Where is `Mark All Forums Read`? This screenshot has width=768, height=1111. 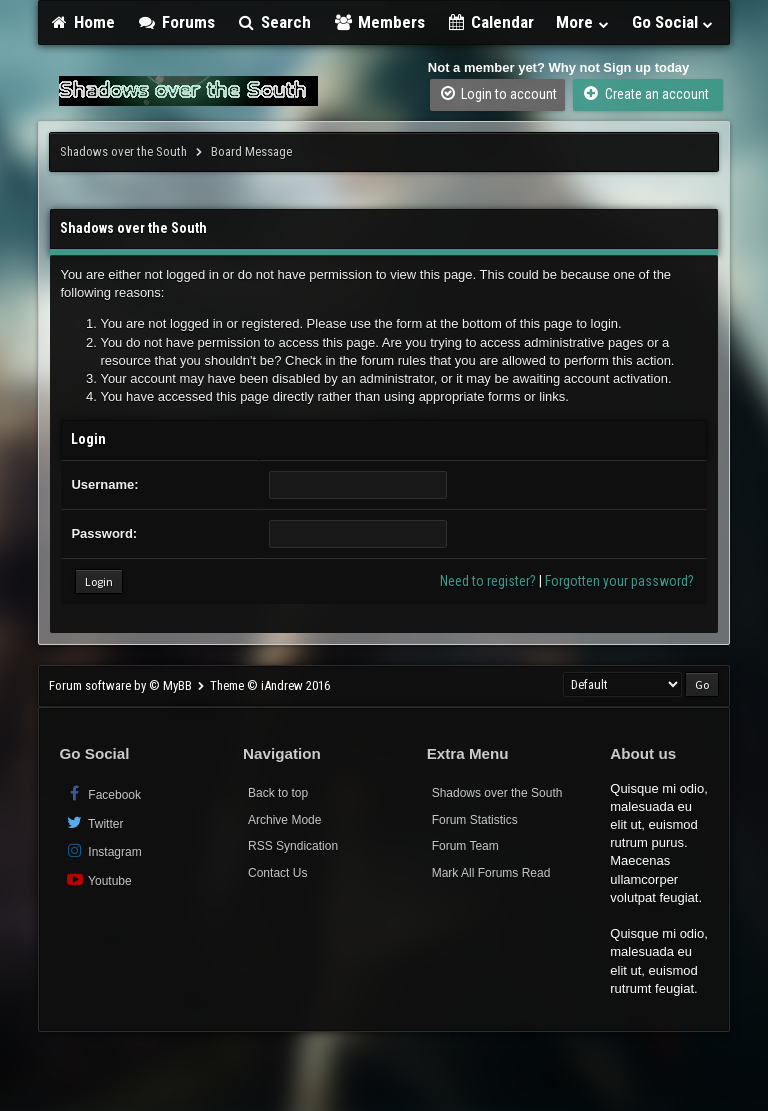
Mark All Forums Read is located at coordinates (491, 873).